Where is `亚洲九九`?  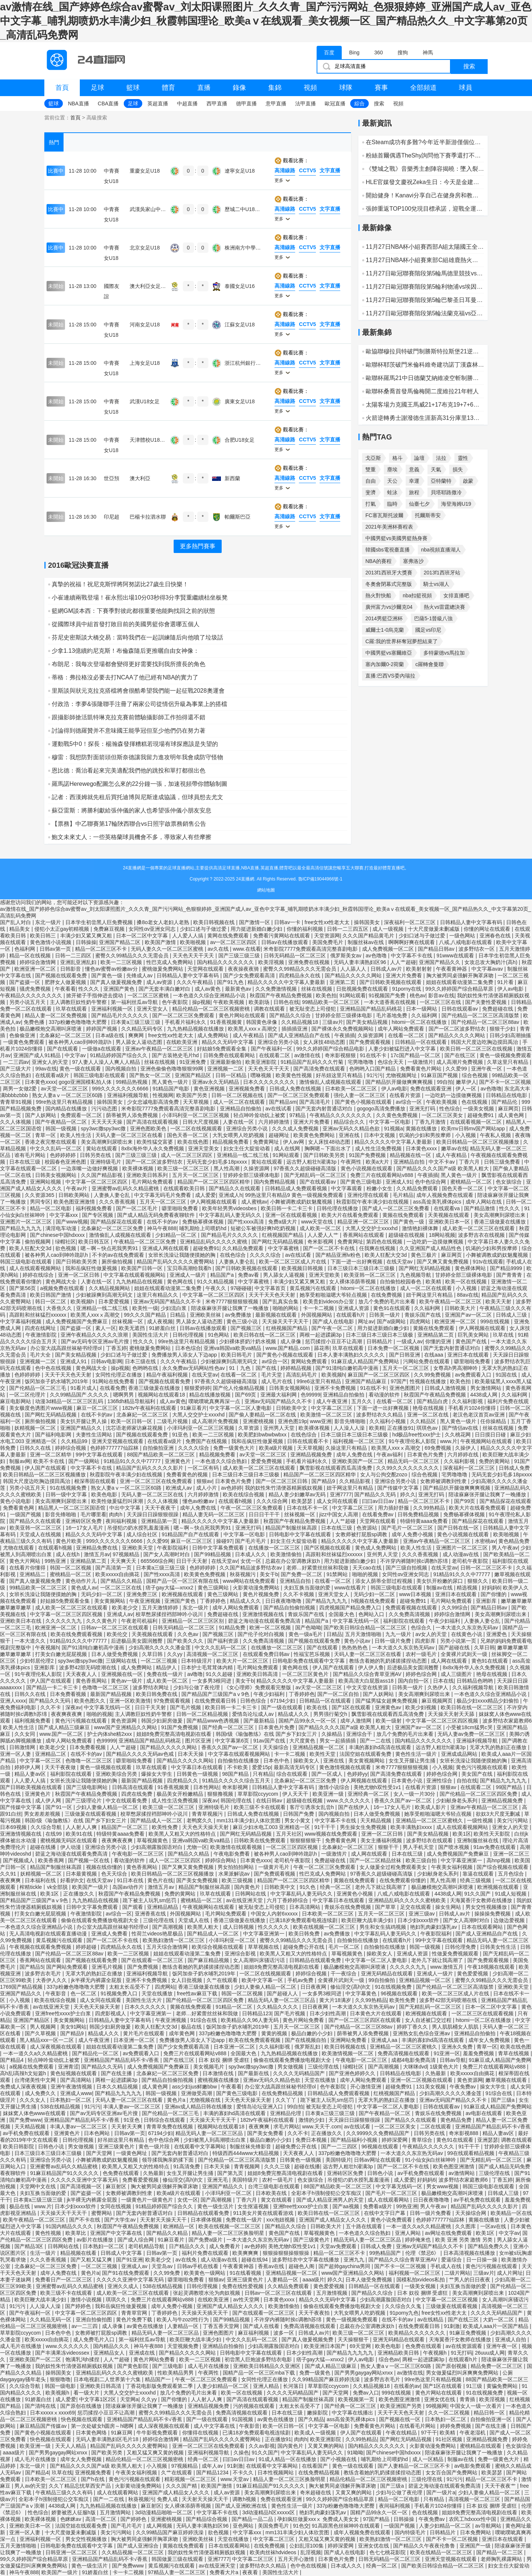
亚洲九九 is located at coordinates (355, 2260).